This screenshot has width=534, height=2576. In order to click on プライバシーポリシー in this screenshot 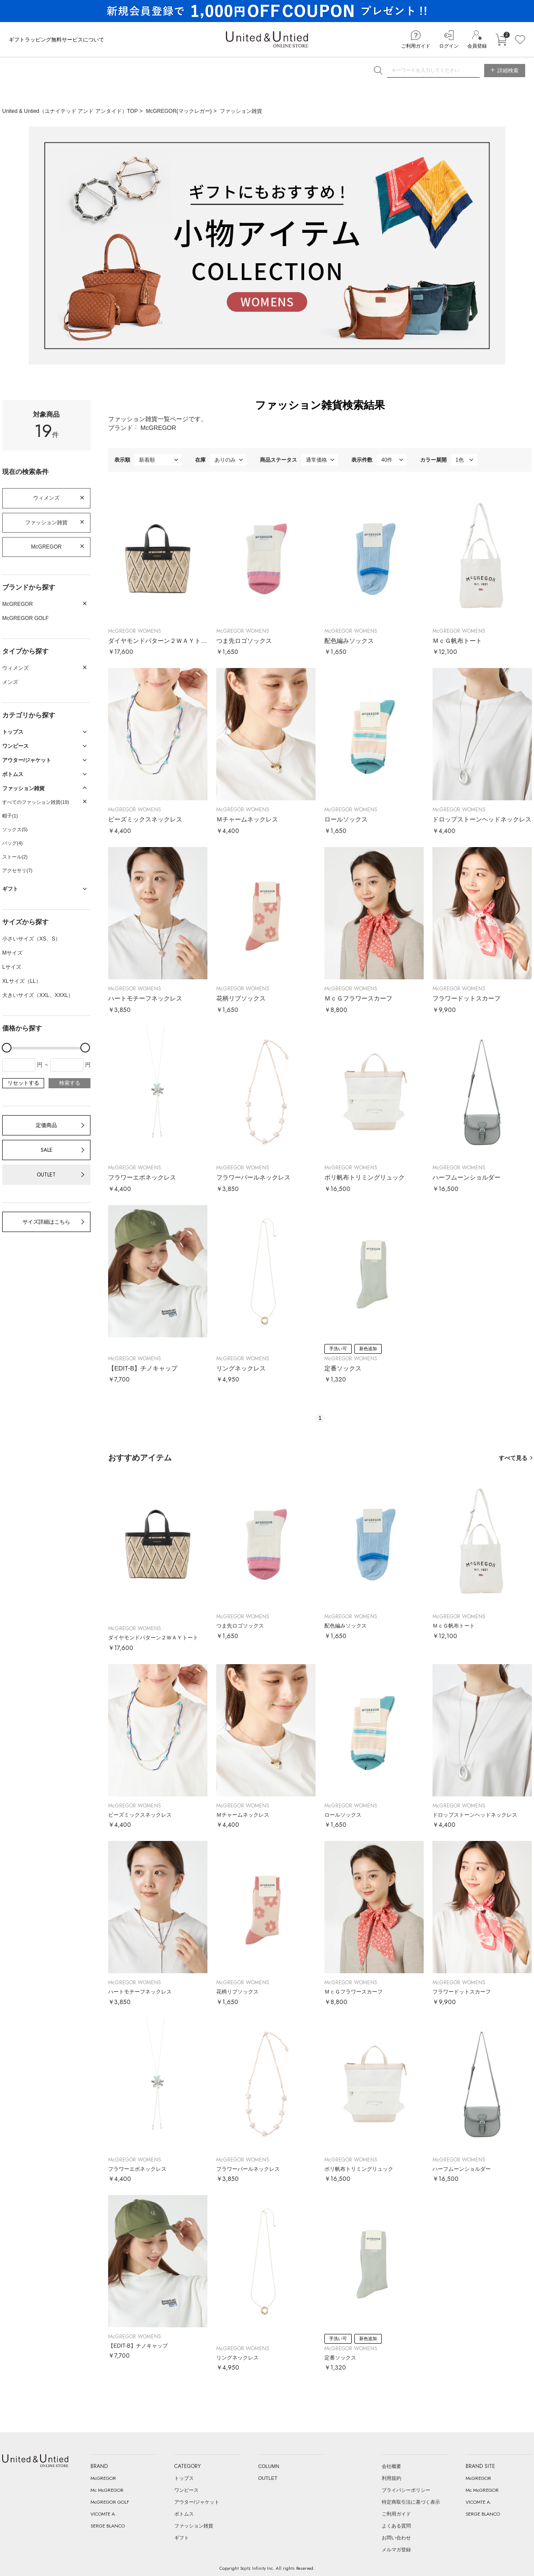, I will do `click(406, 2490)`.